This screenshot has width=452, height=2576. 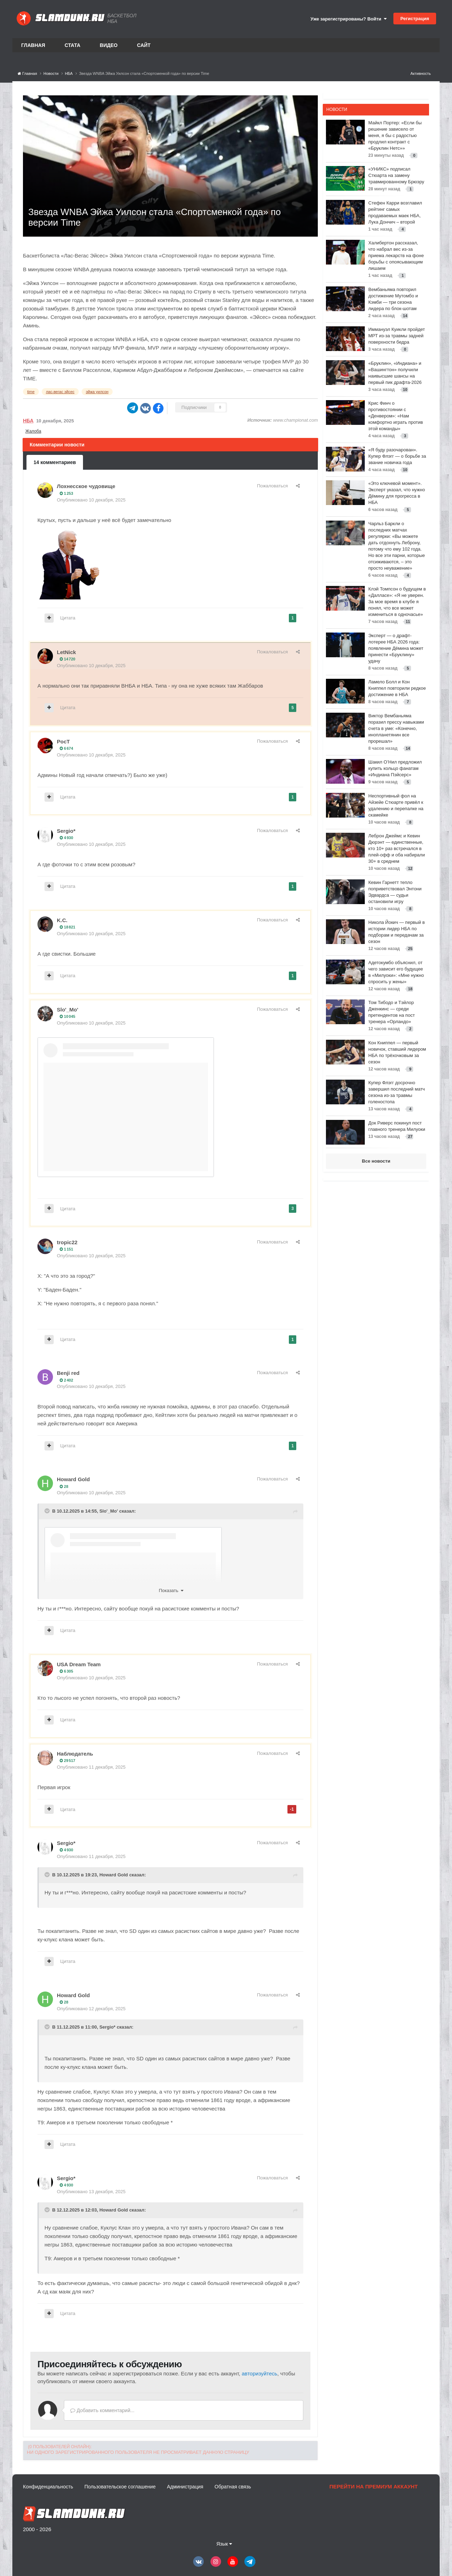 I want to click on Sergio*, so click(x=66, y=831).